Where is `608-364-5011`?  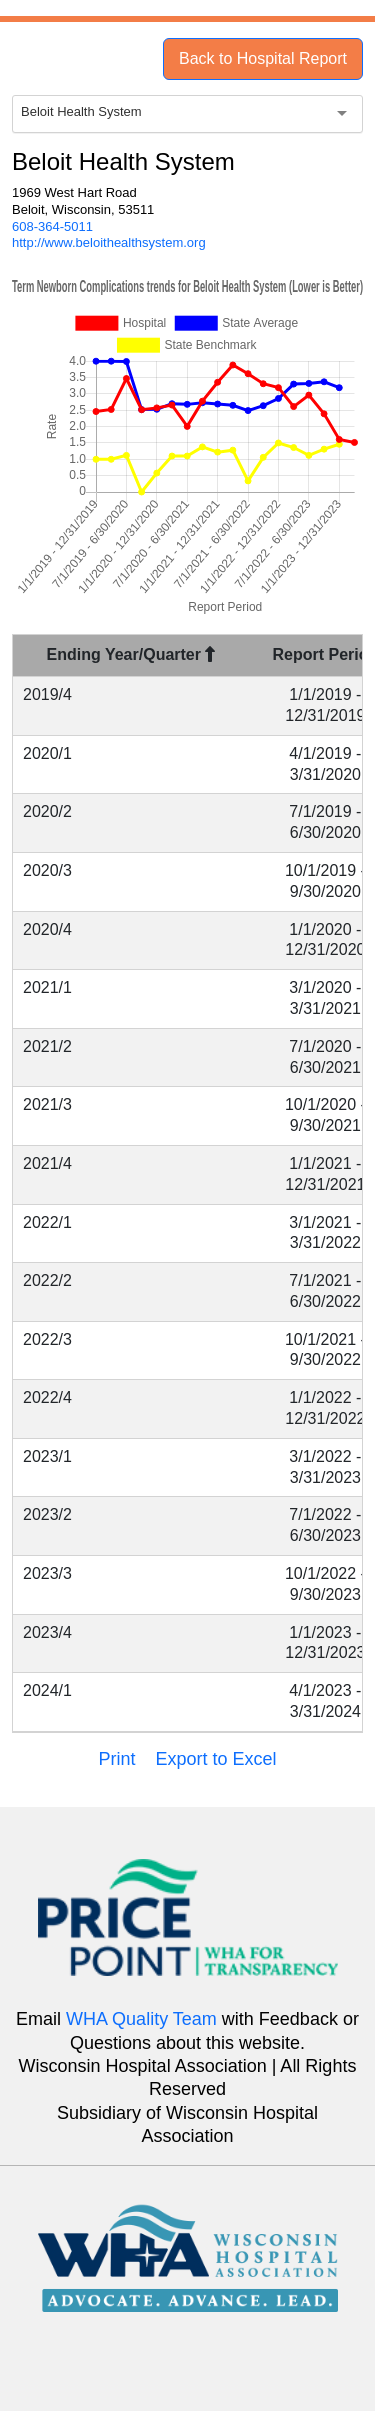 608-364-5011 is located at coordinates (52, 226).